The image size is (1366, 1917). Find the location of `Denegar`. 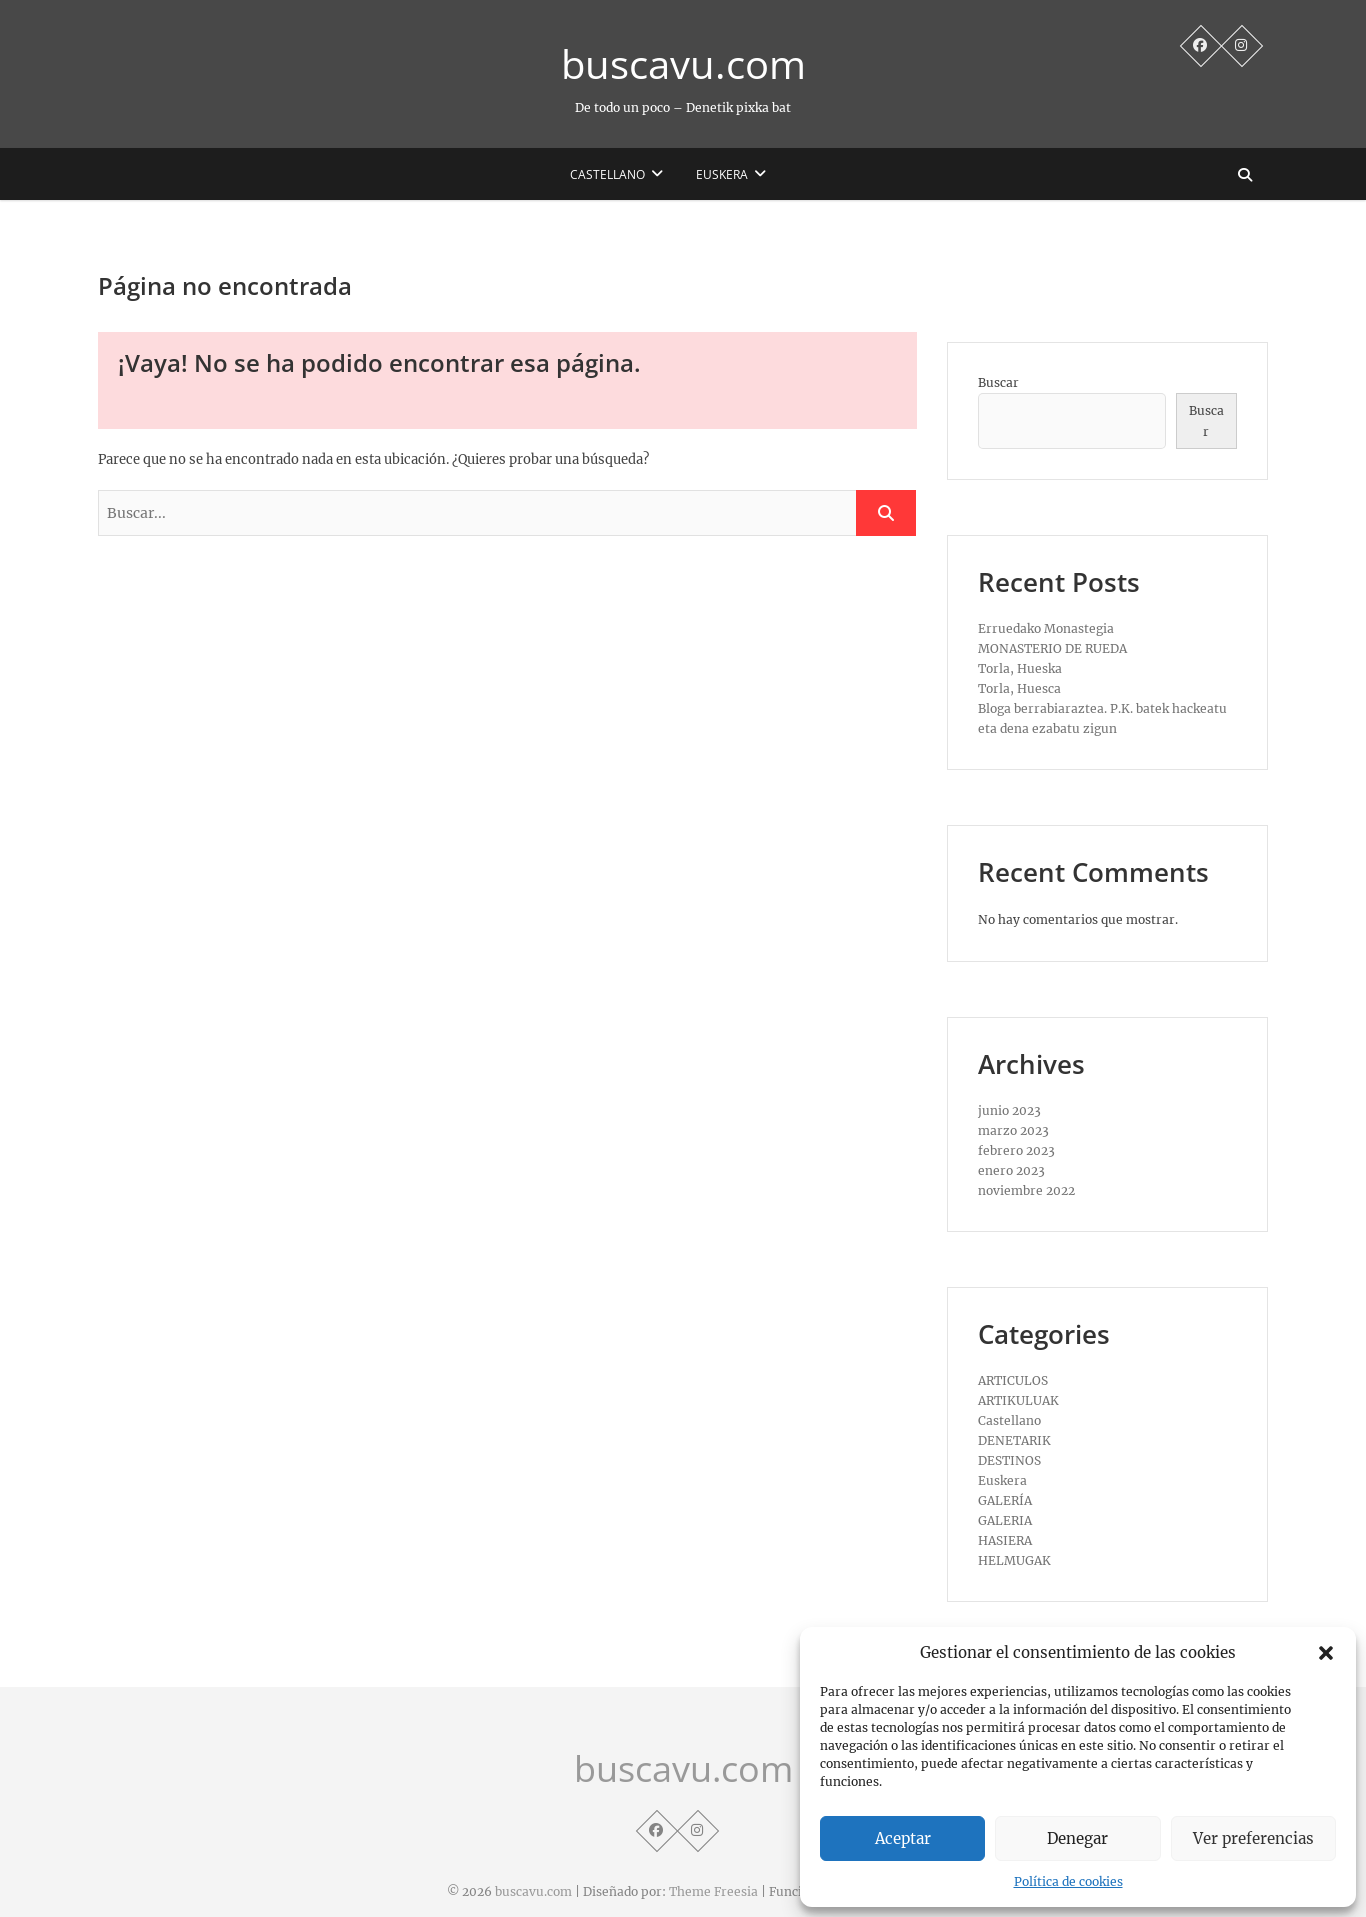

Denegar is located at coordinates (1077, 1838).